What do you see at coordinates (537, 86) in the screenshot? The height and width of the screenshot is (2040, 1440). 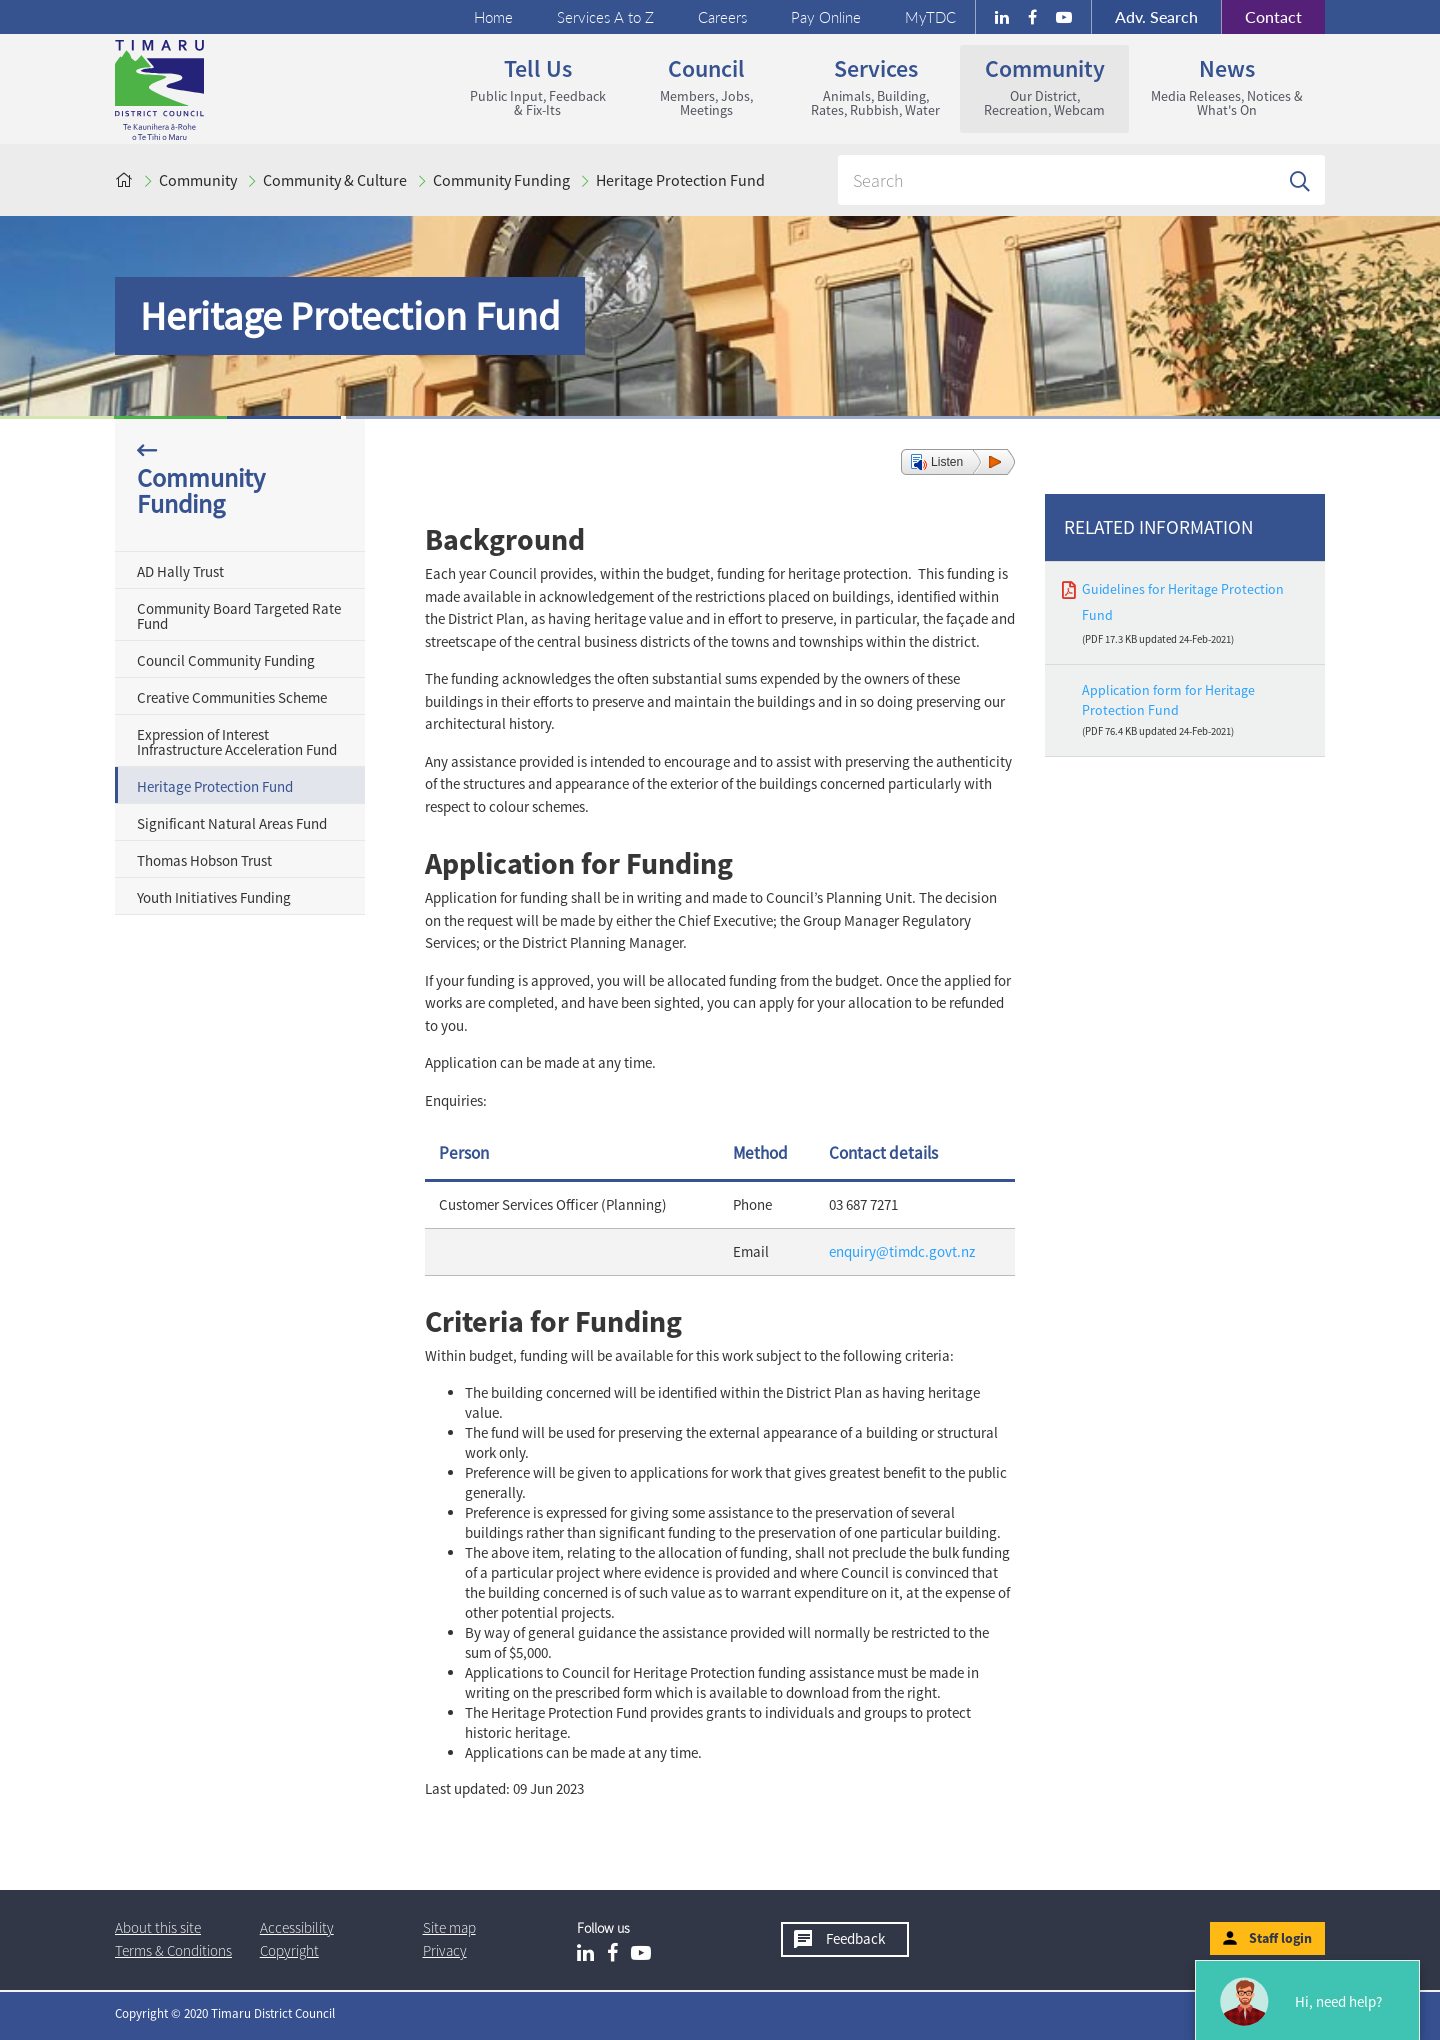 I see `Tell us` at bounding box center [537, 86].